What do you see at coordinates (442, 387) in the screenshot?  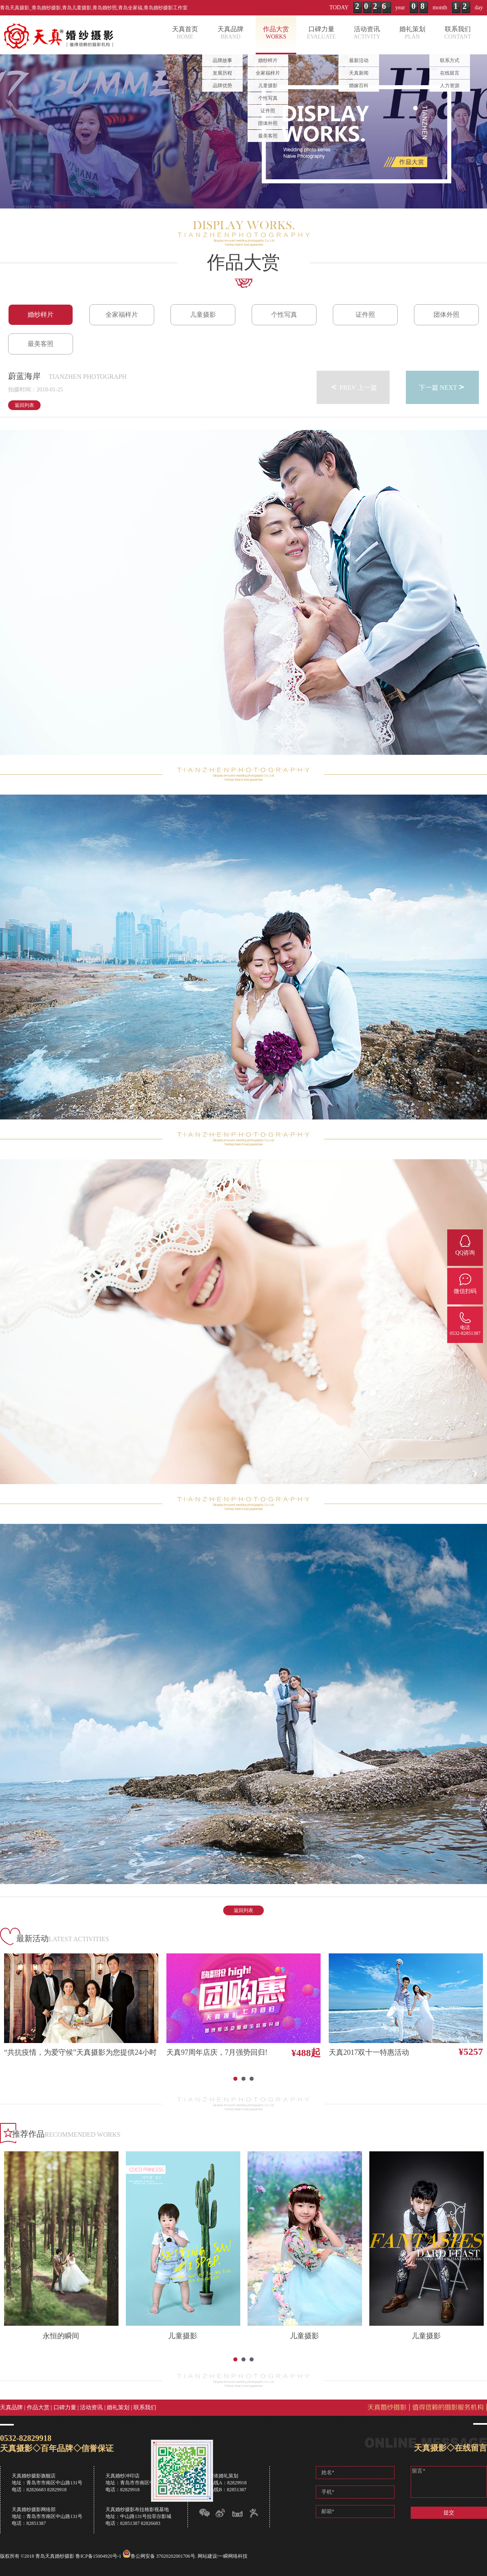 I see `下一篇 NEXT` at bounding box center [442, 387].